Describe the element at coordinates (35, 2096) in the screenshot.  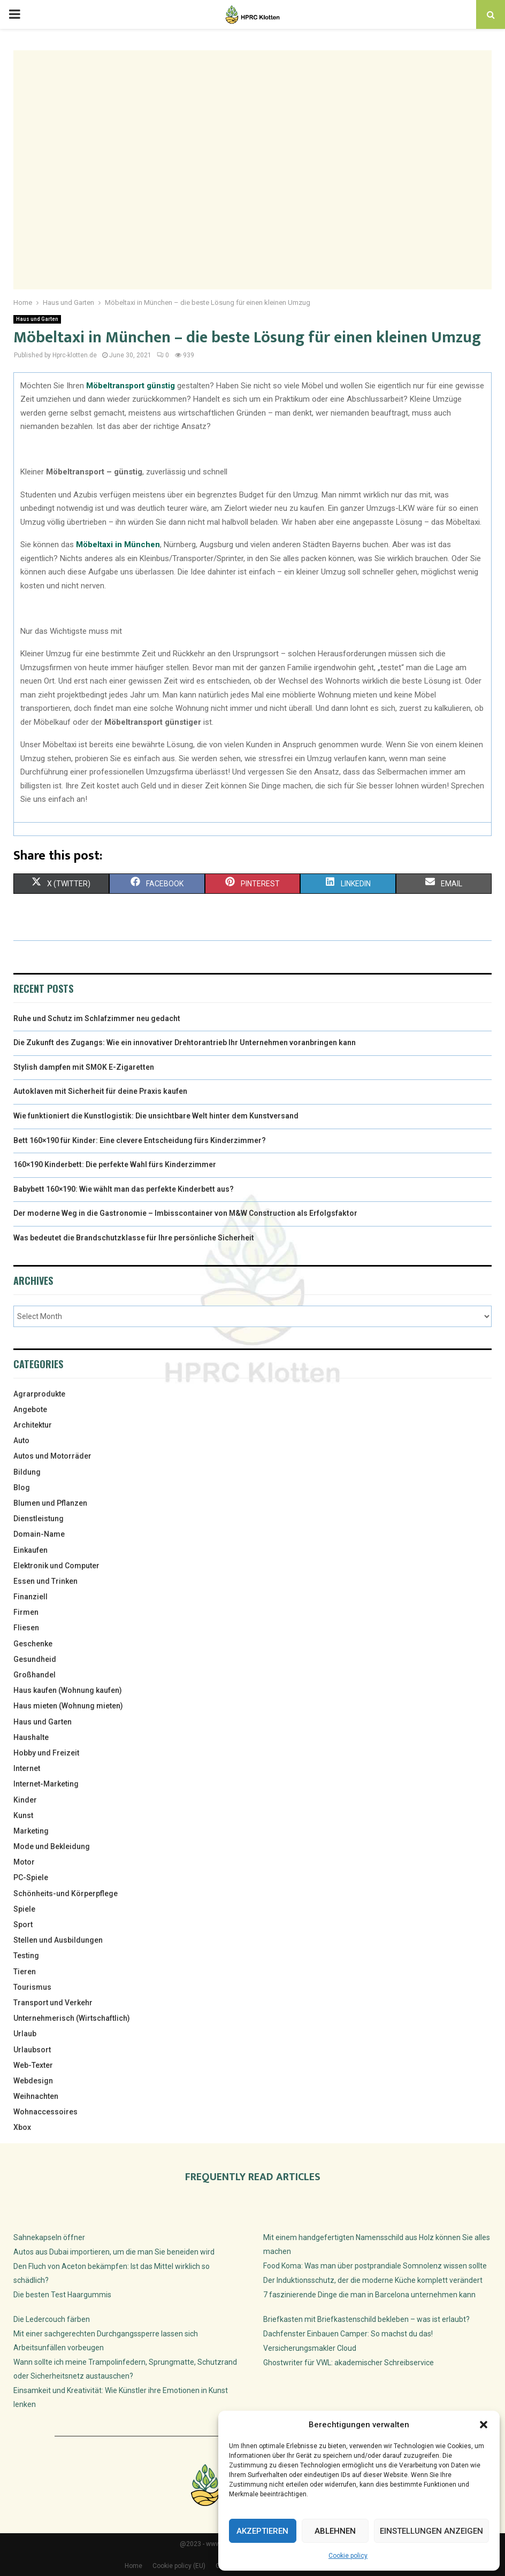
I see `Weihnachten` at that location.